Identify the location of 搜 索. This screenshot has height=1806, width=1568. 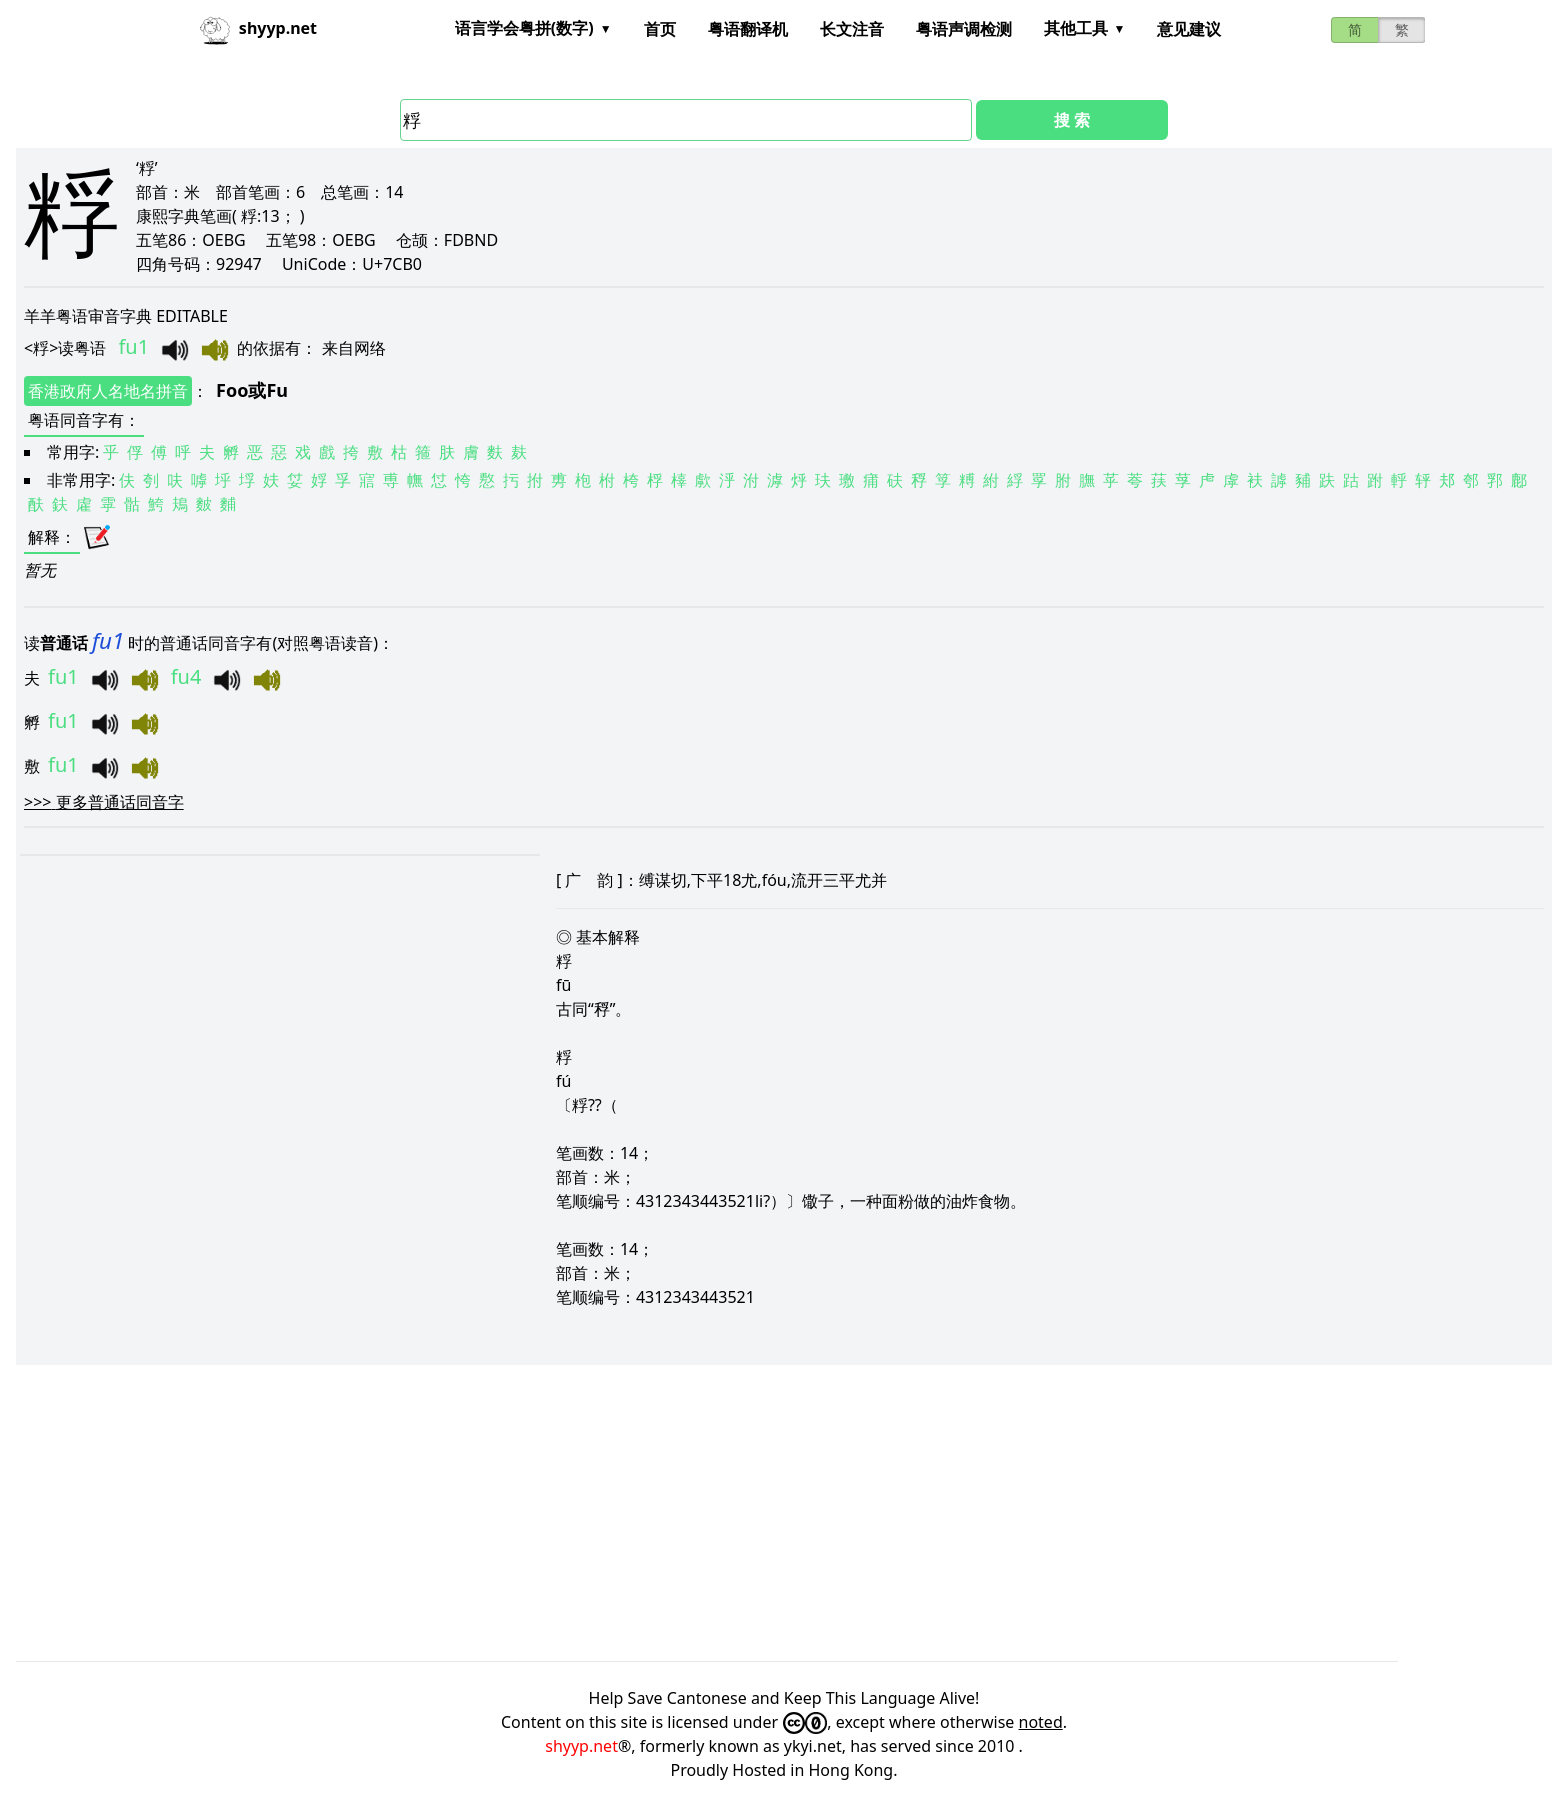
(1072, 120).